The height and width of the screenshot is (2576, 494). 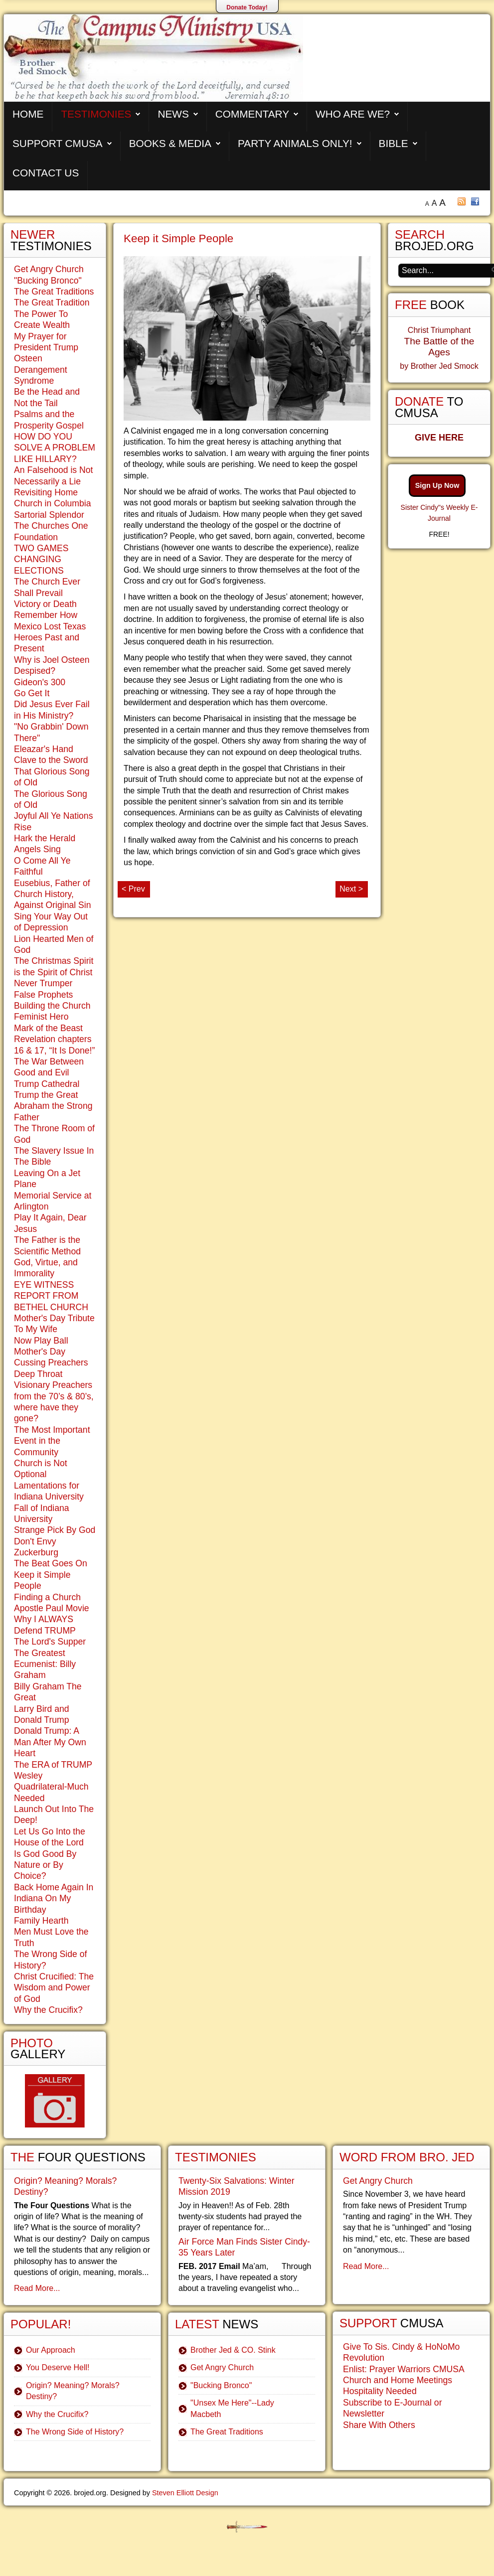 What do you see at coordinates (51, 1608) in the screenshot?
I see `Apostle Paul Movie` at bounding box center [51, 1608].